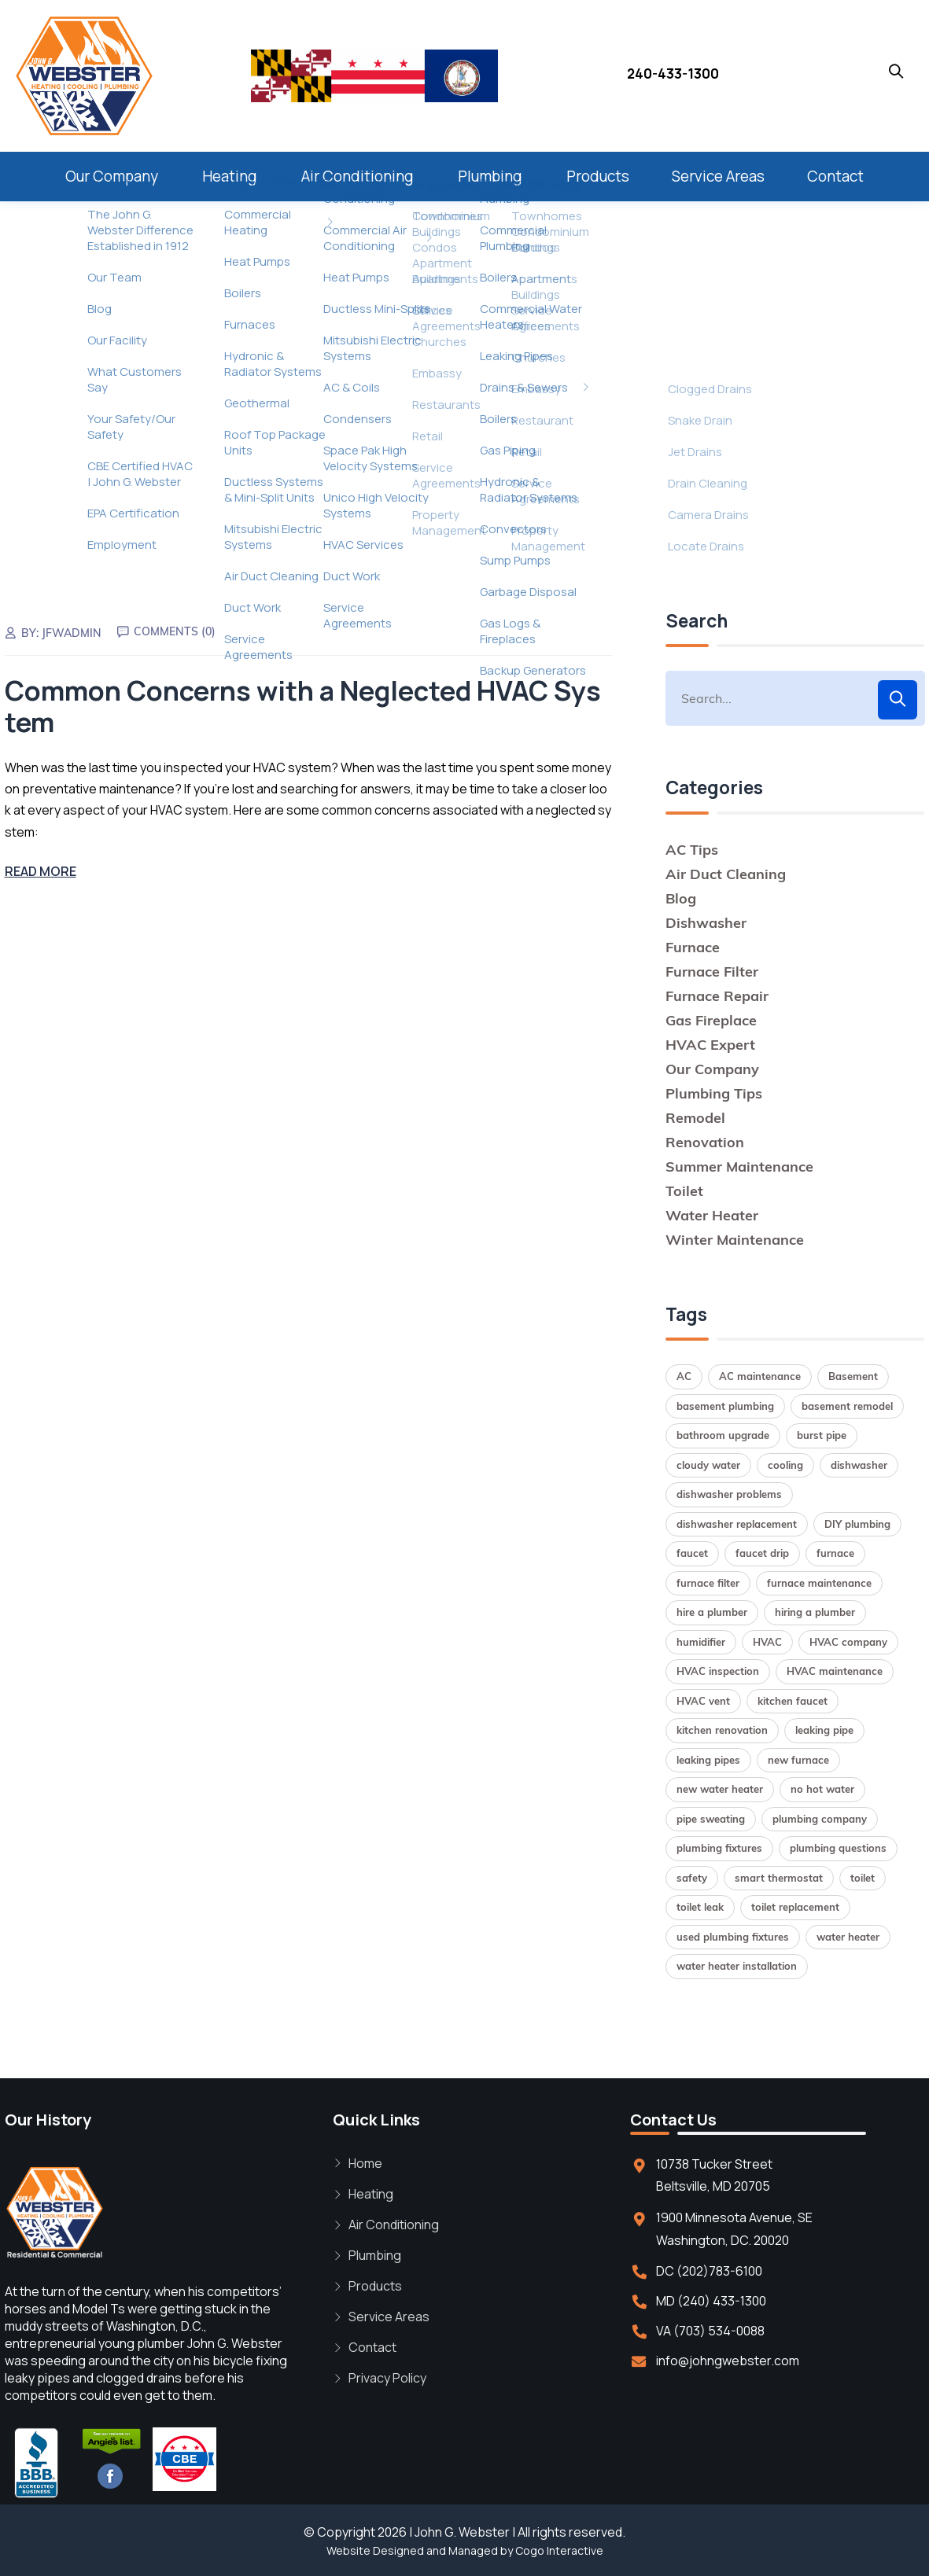 This screenshot has width=929, height=2576. What do you see at coordinates (706, 923) in the screenshot?
I see `Dishwasher` at bounding box center [706, 923].